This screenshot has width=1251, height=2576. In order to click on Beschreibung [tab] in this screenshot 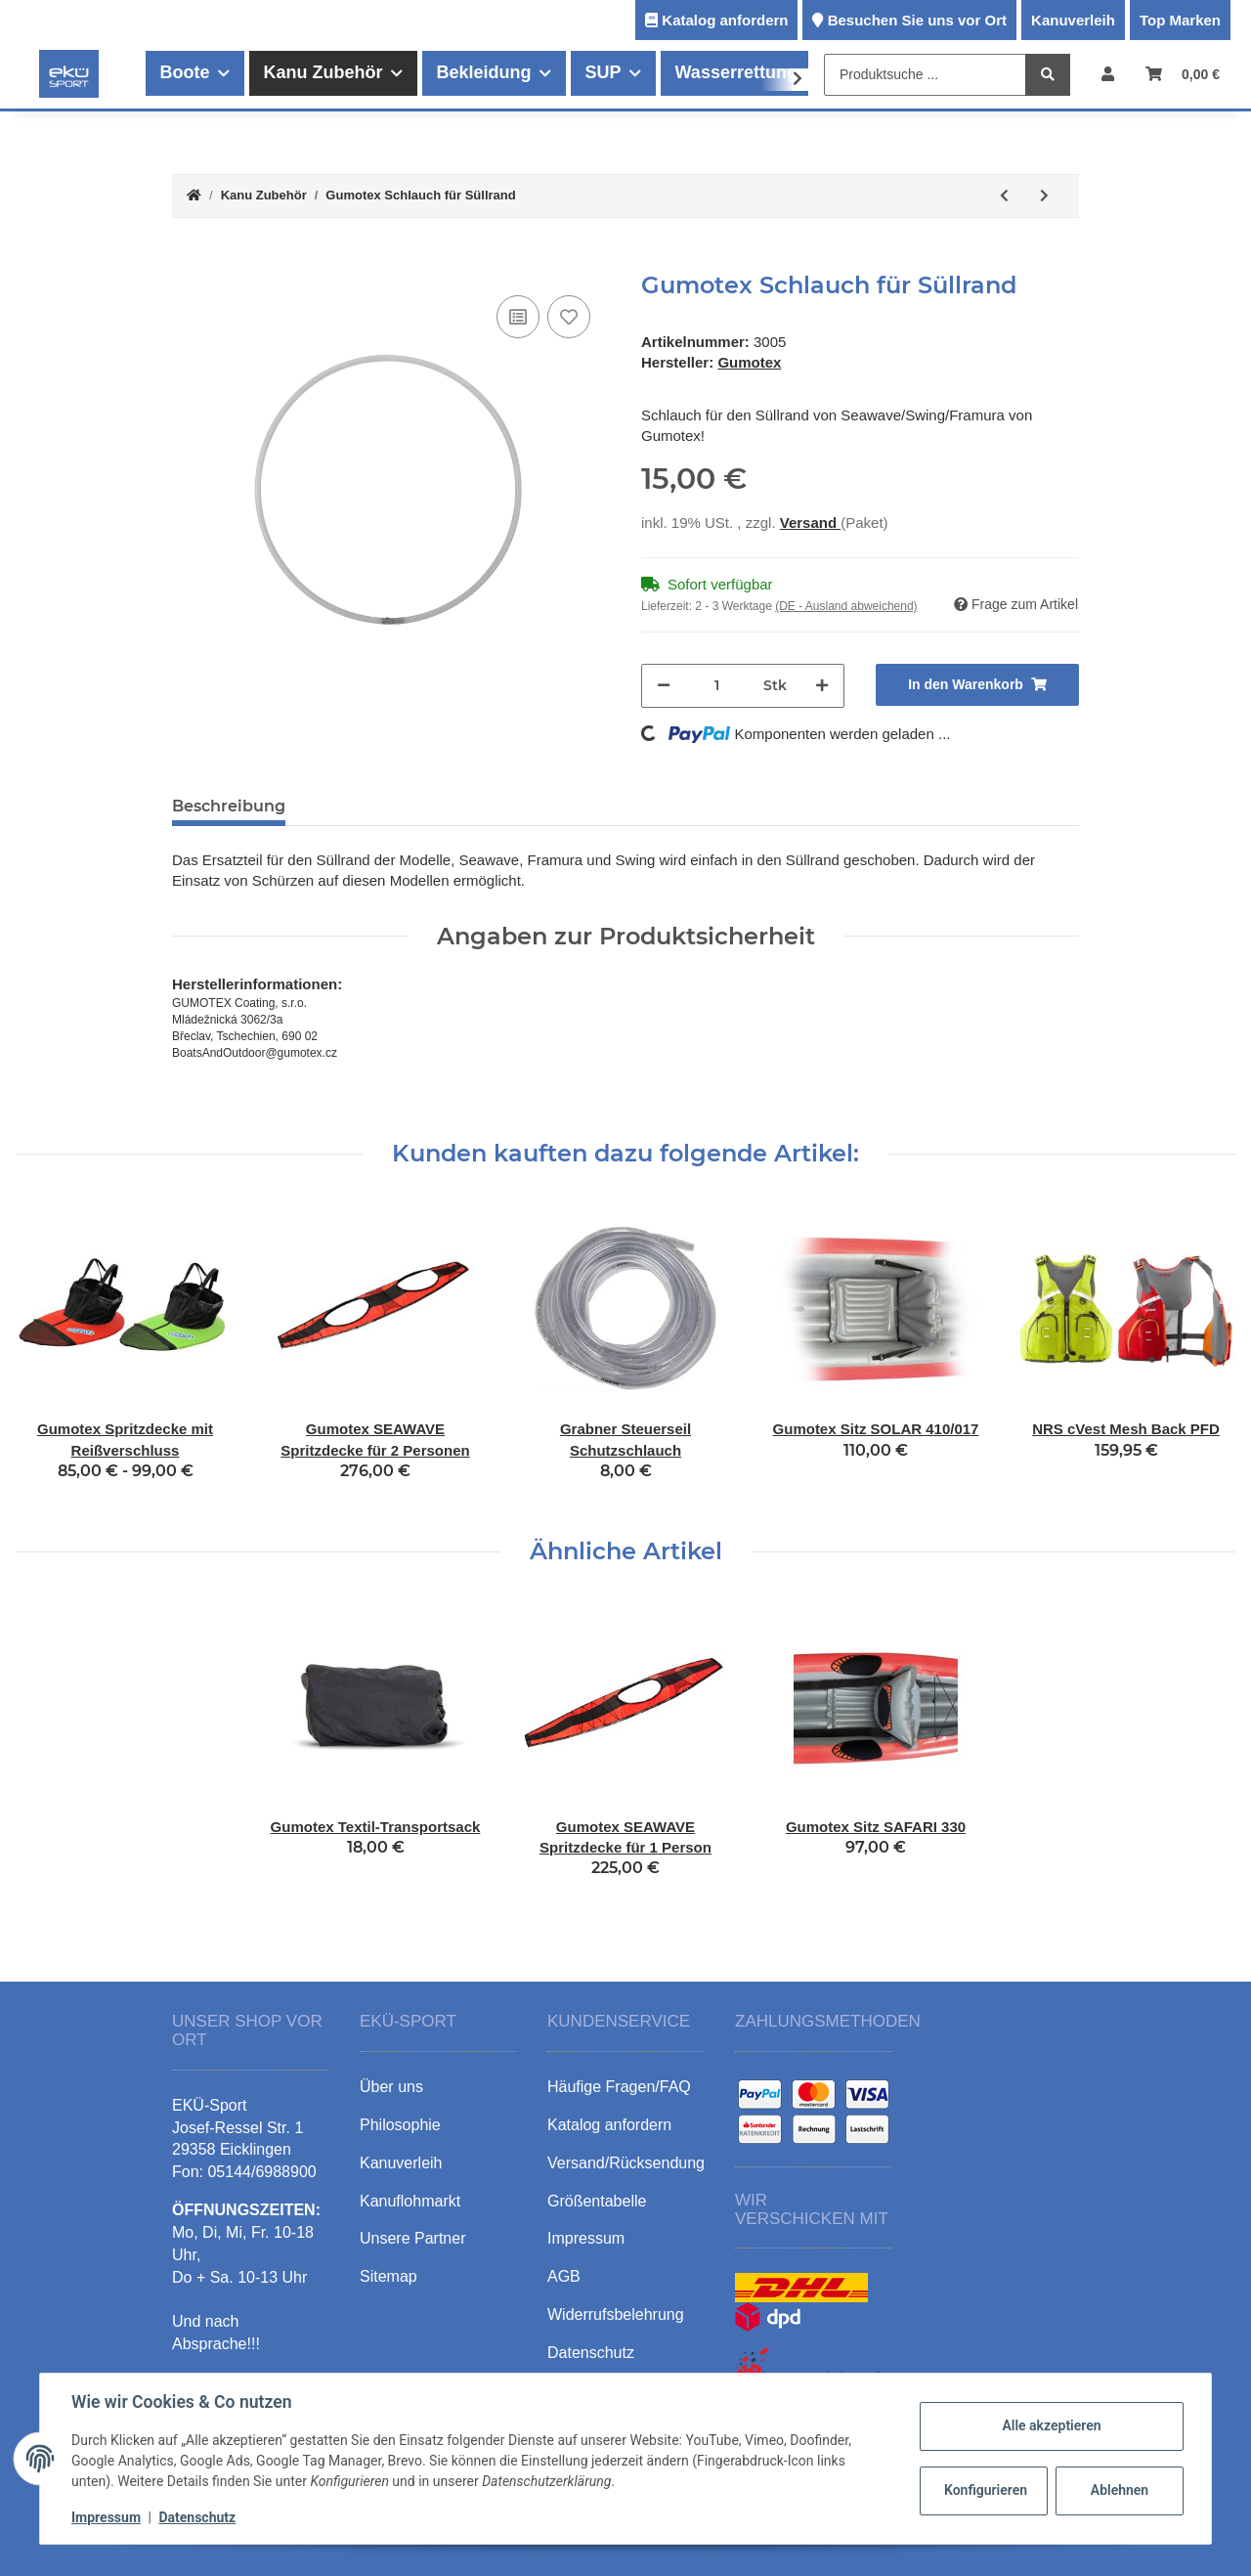, I will do `click(228, 806)`.